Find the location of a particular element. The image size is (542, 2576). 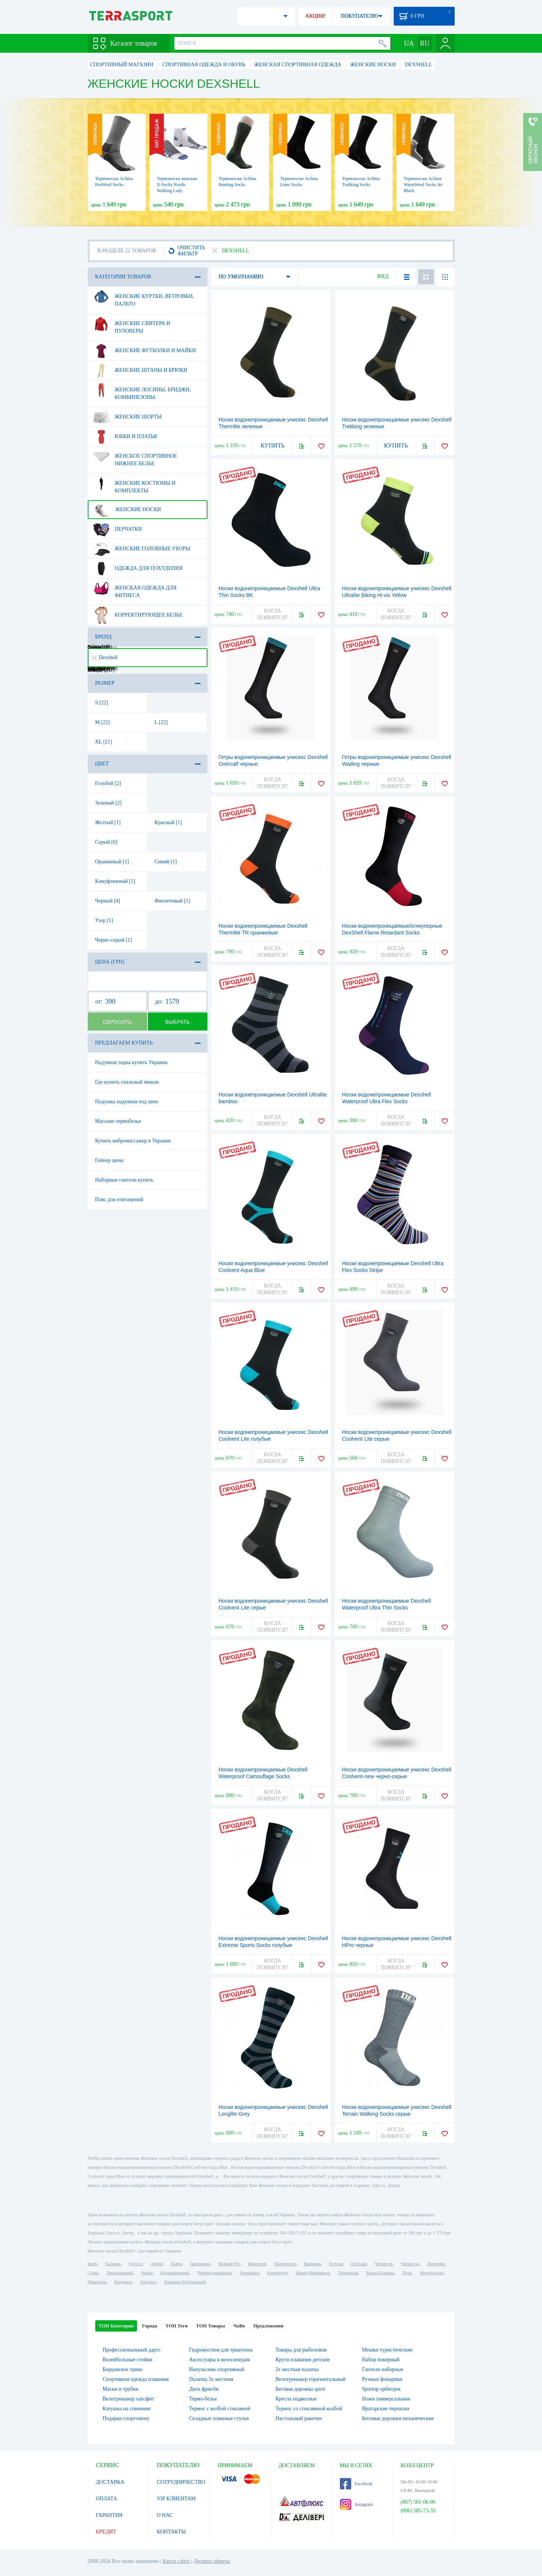

Корректирующее белье is located at coordinates (138, 615).